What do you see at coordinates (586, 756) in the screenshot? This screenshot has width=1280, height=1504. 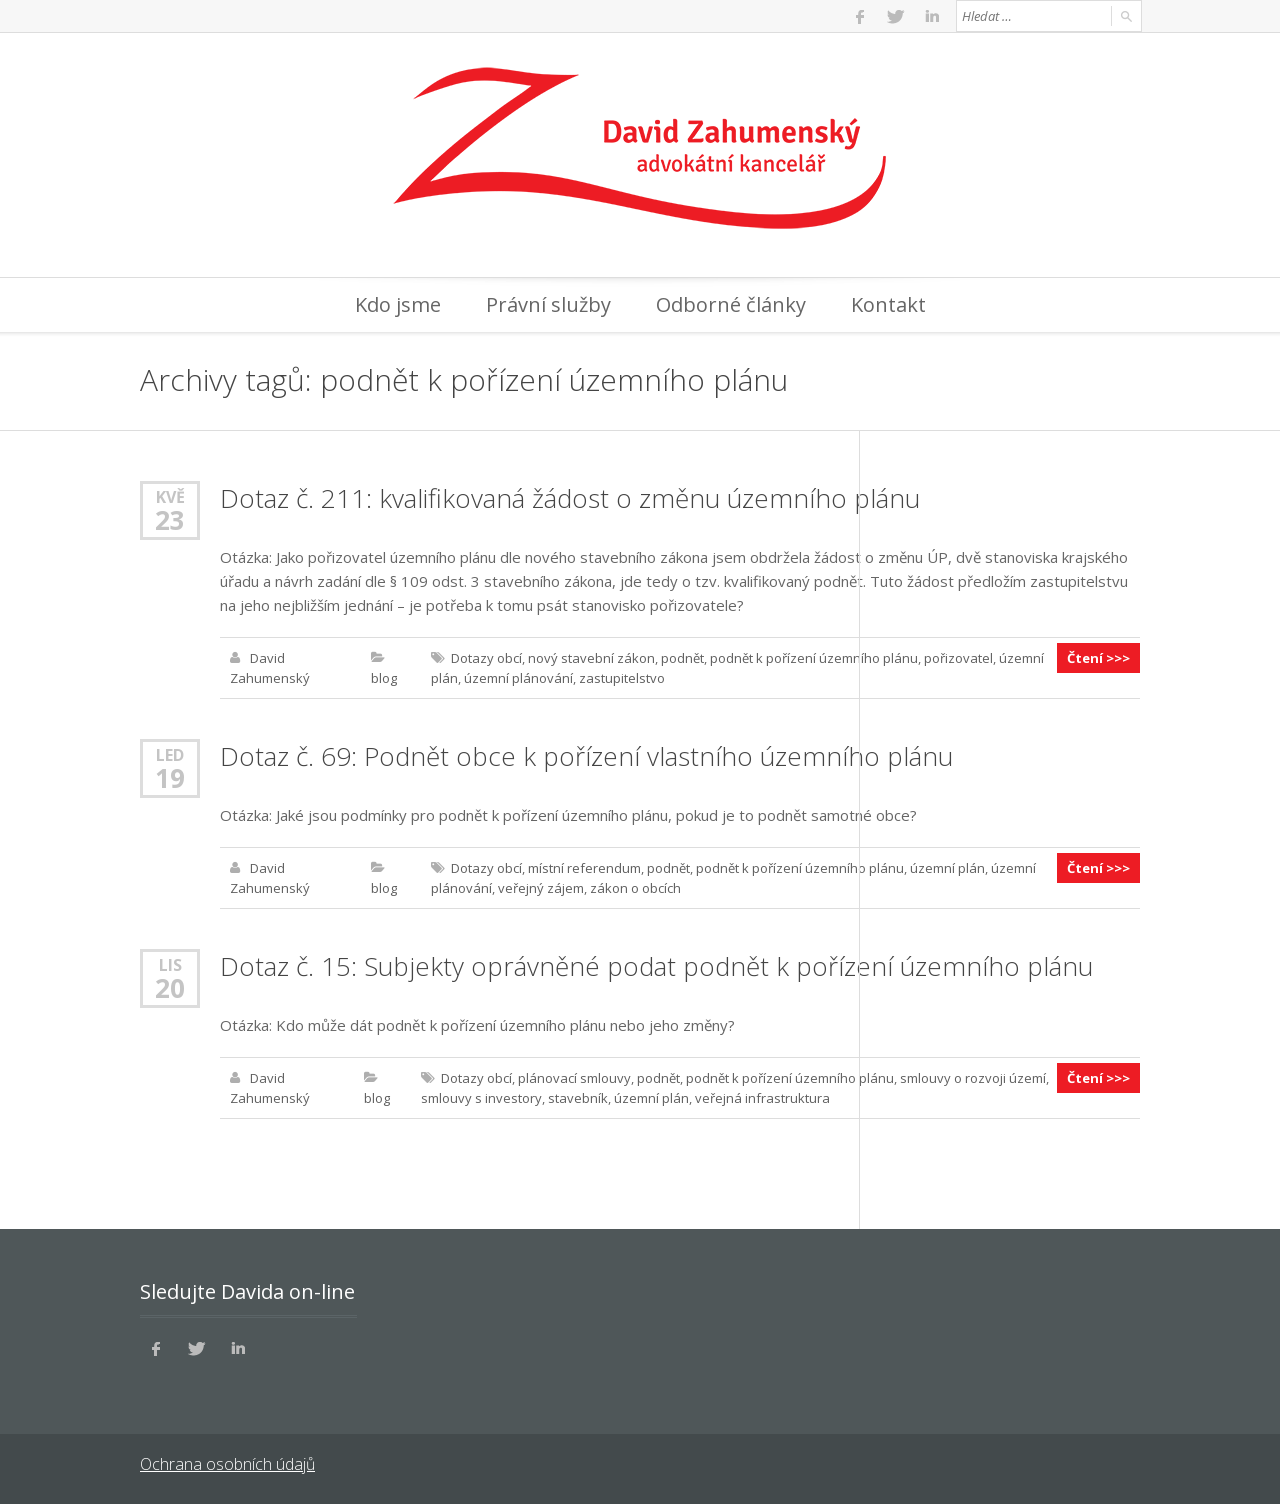 I see `Dotaz č. 69: Podnět obce k pořízení vlastního územního plánu` at bounding box center [586, 756].